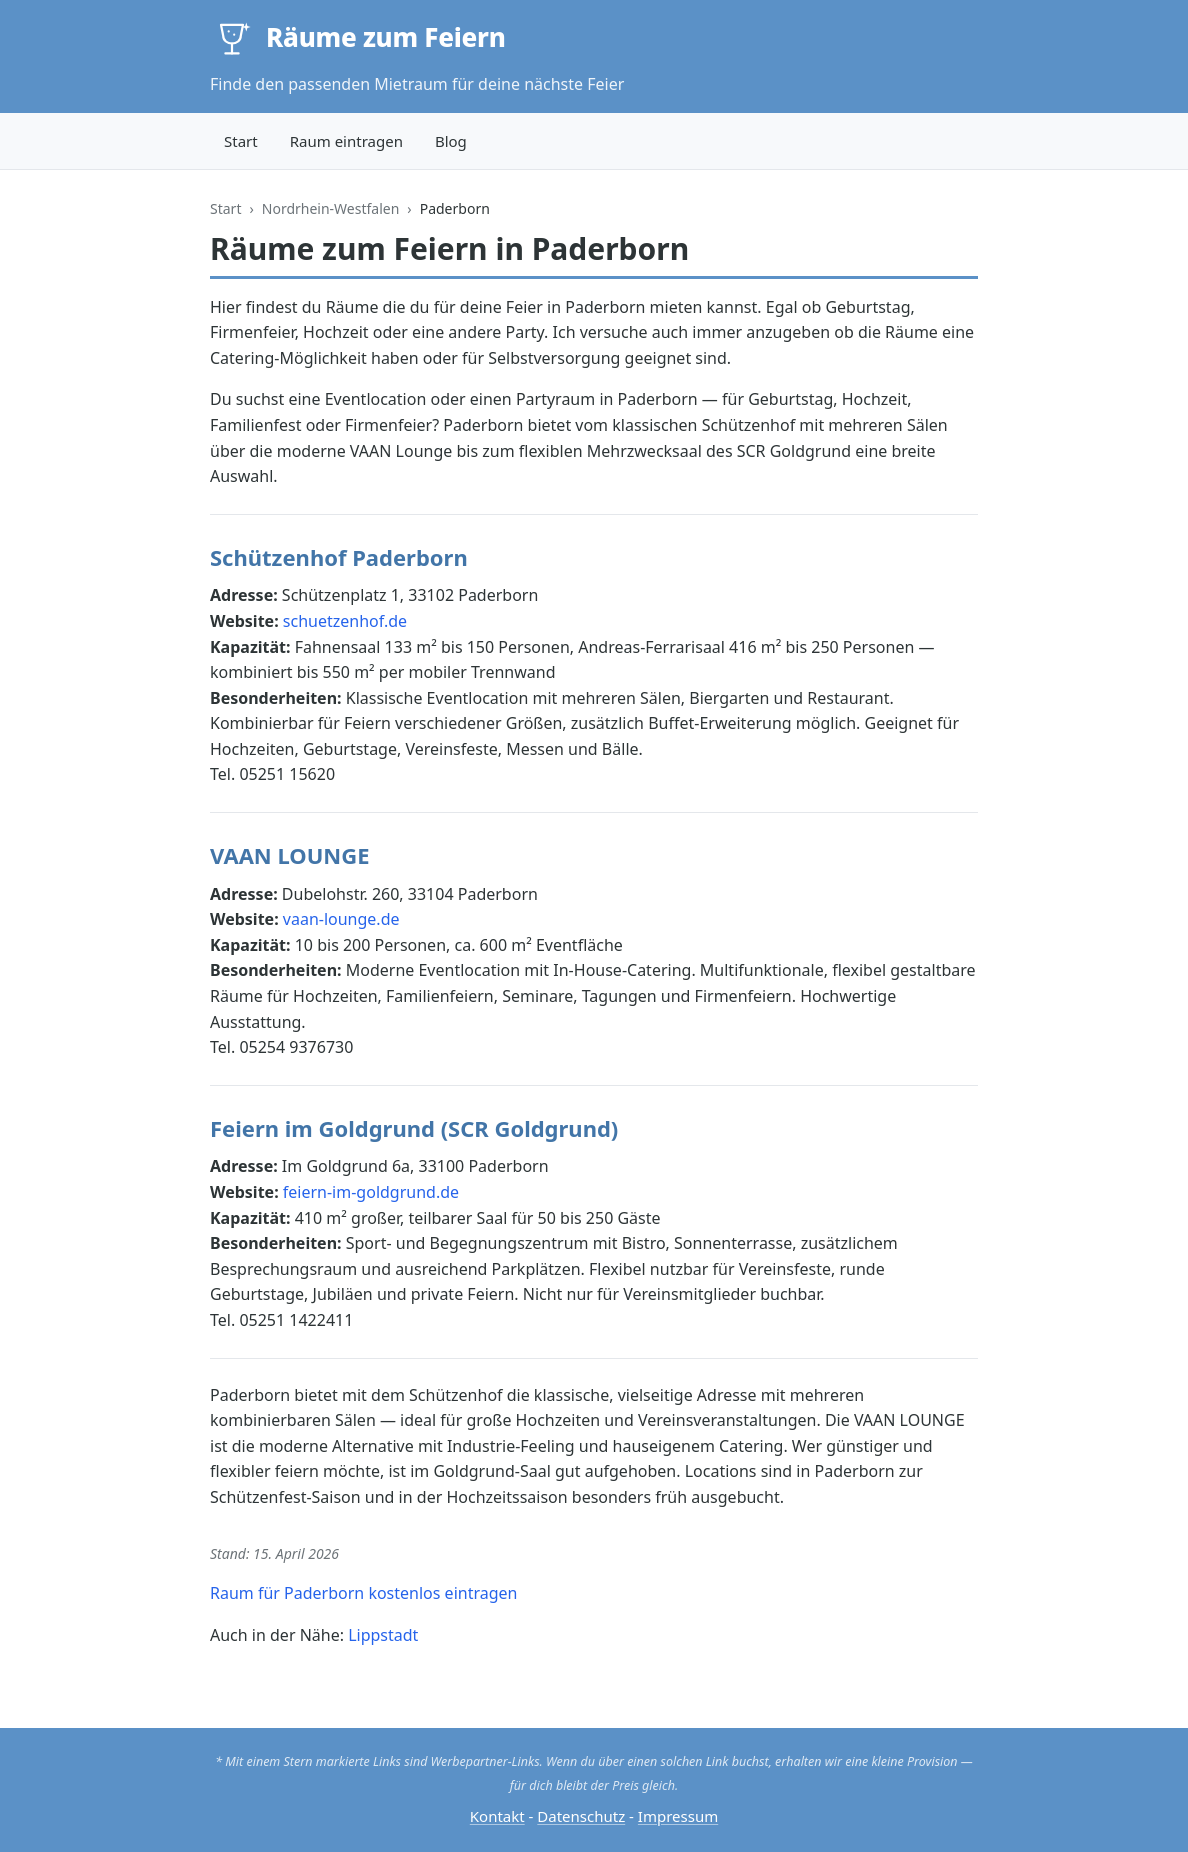  Describe the element at coordinates (358, 38) in the screenshot. I see `[Räume zum Feiern — Startseite]` at that location.